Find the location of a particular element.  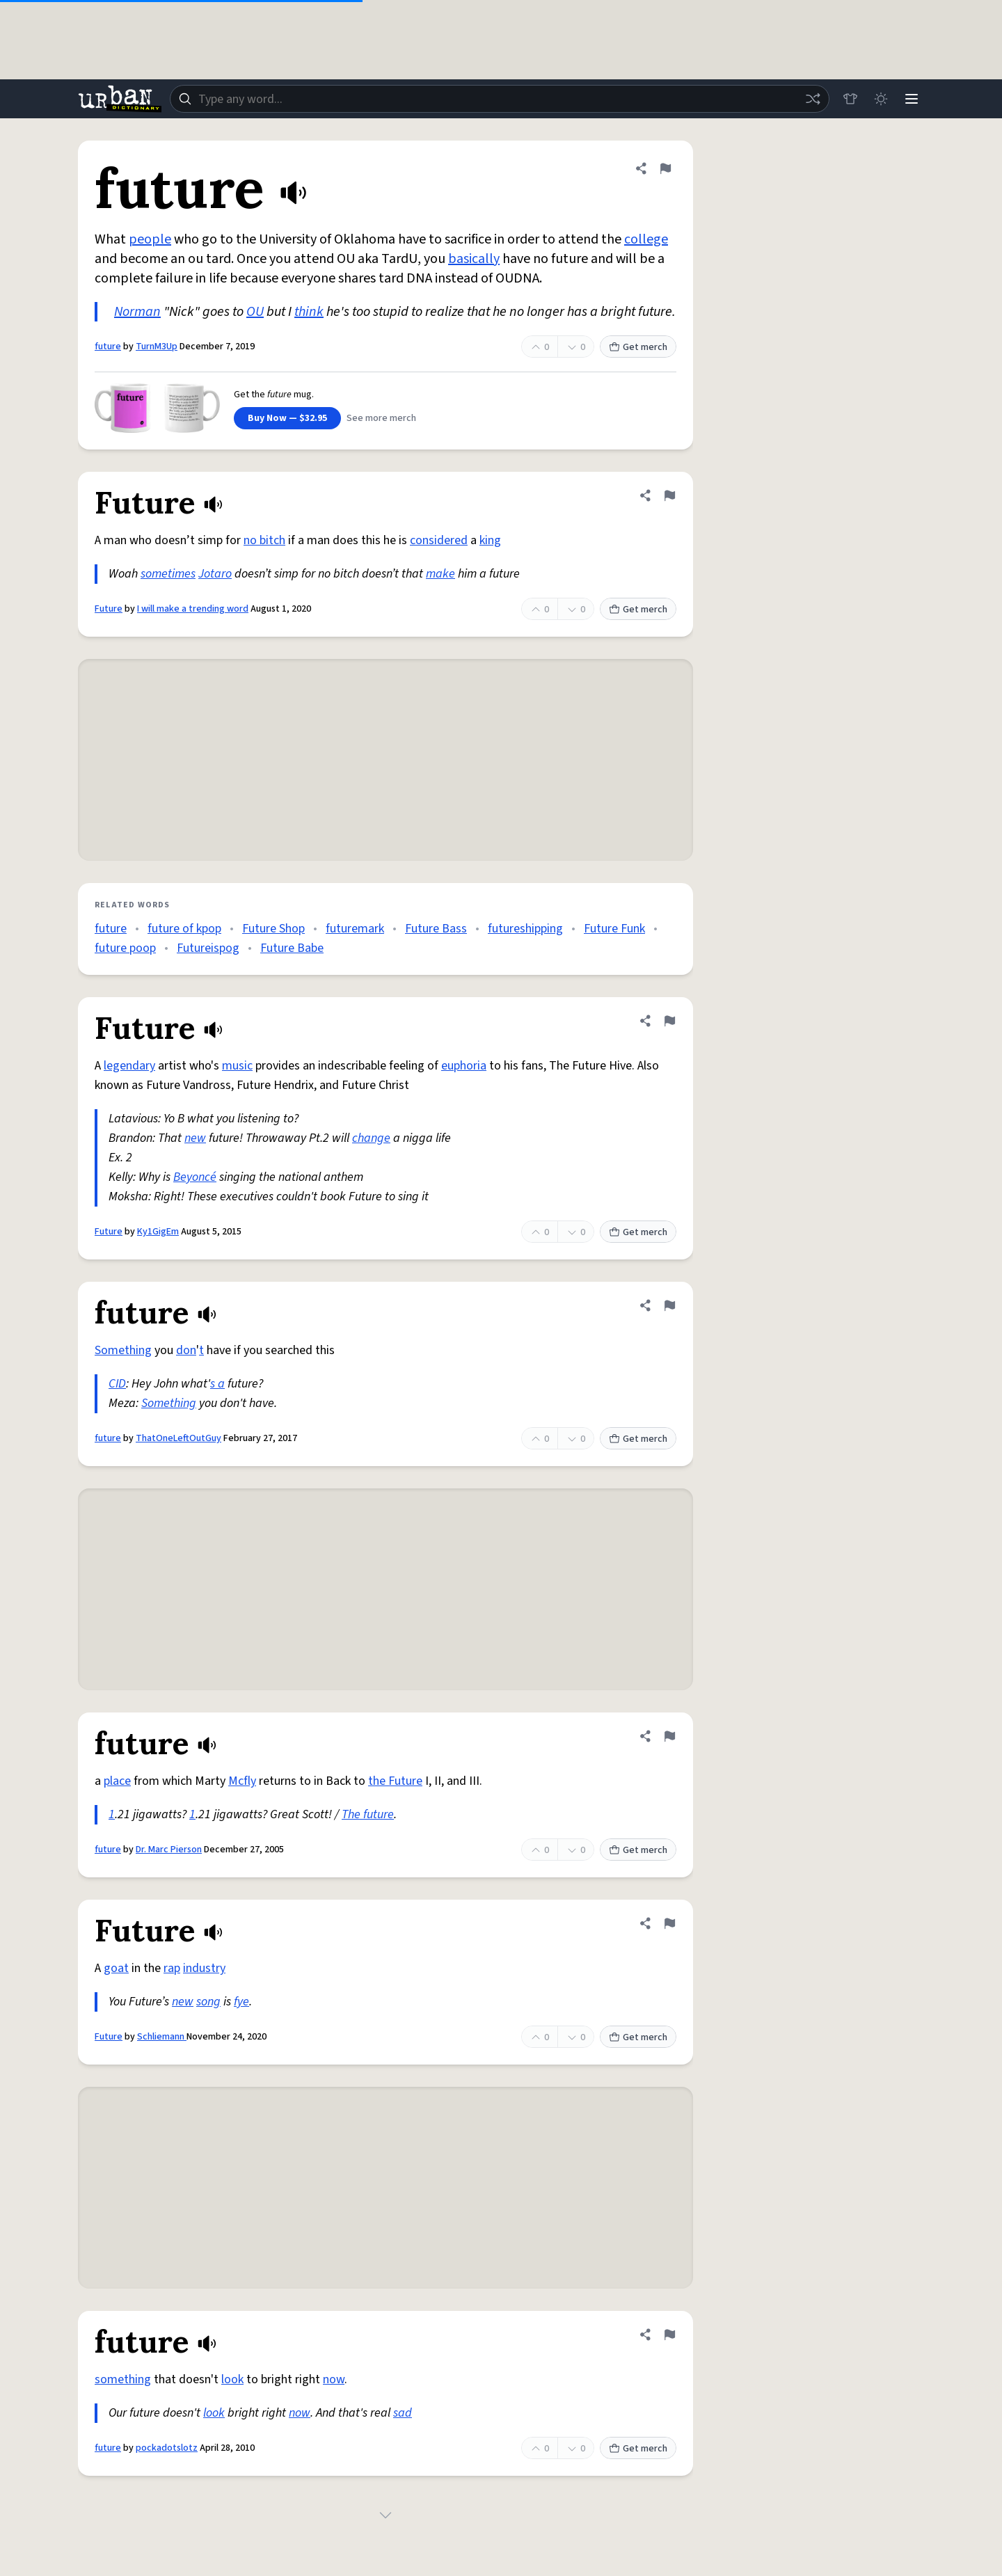

Dr. Marc Pierson is located at coordinates (169, 1850).